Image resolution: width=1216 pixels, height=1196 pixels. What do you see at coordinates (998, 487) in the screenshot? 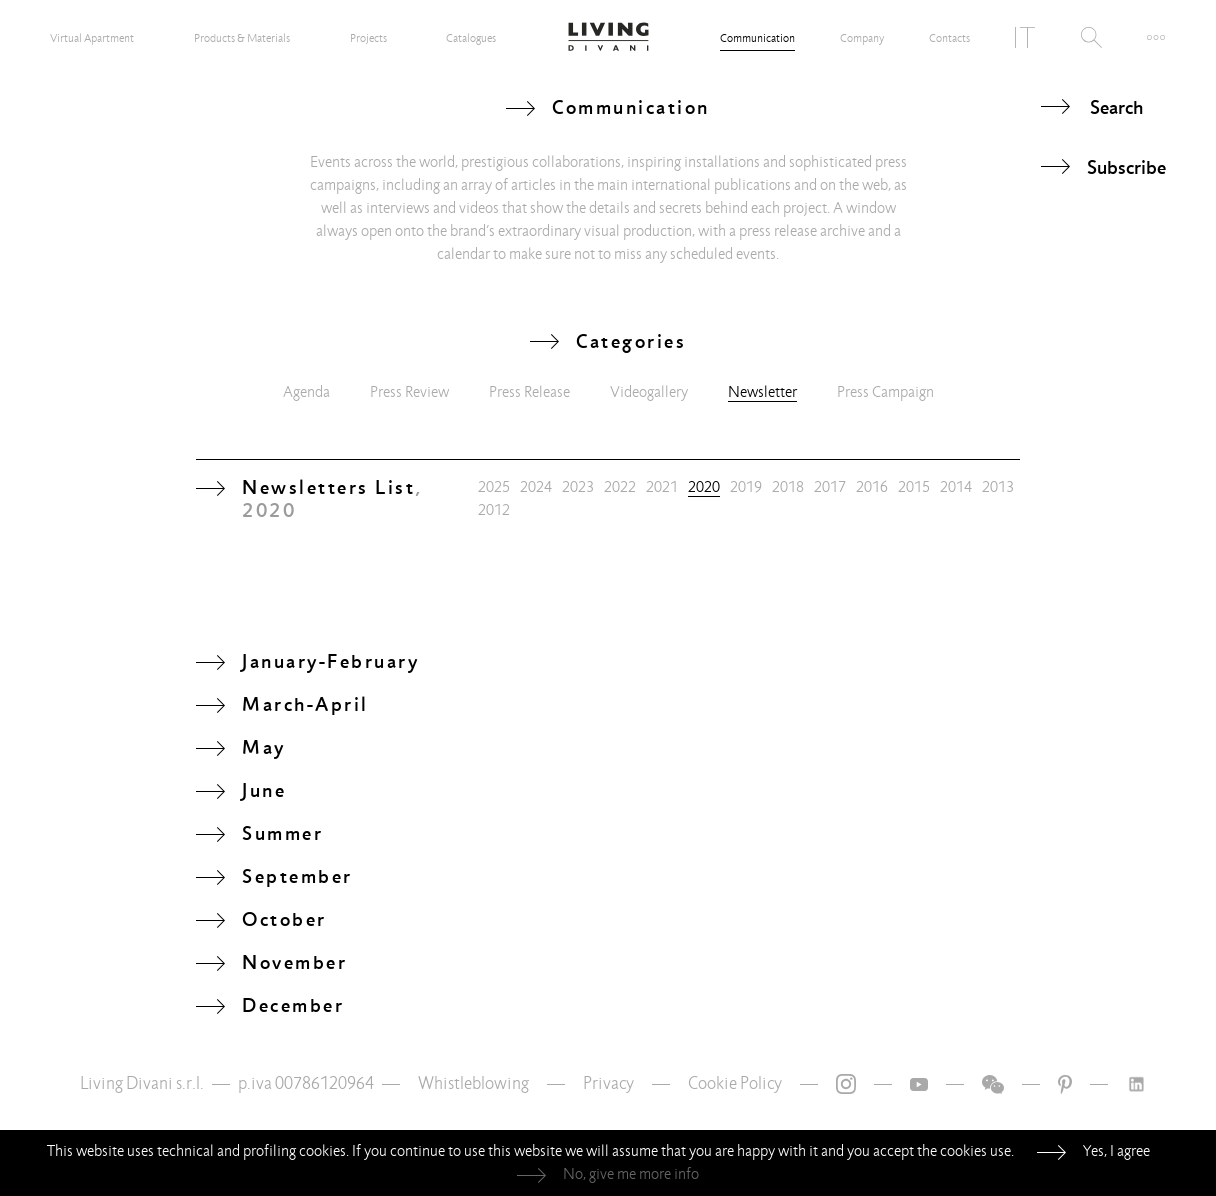
I see `2013` at bounding box center [998, 487].